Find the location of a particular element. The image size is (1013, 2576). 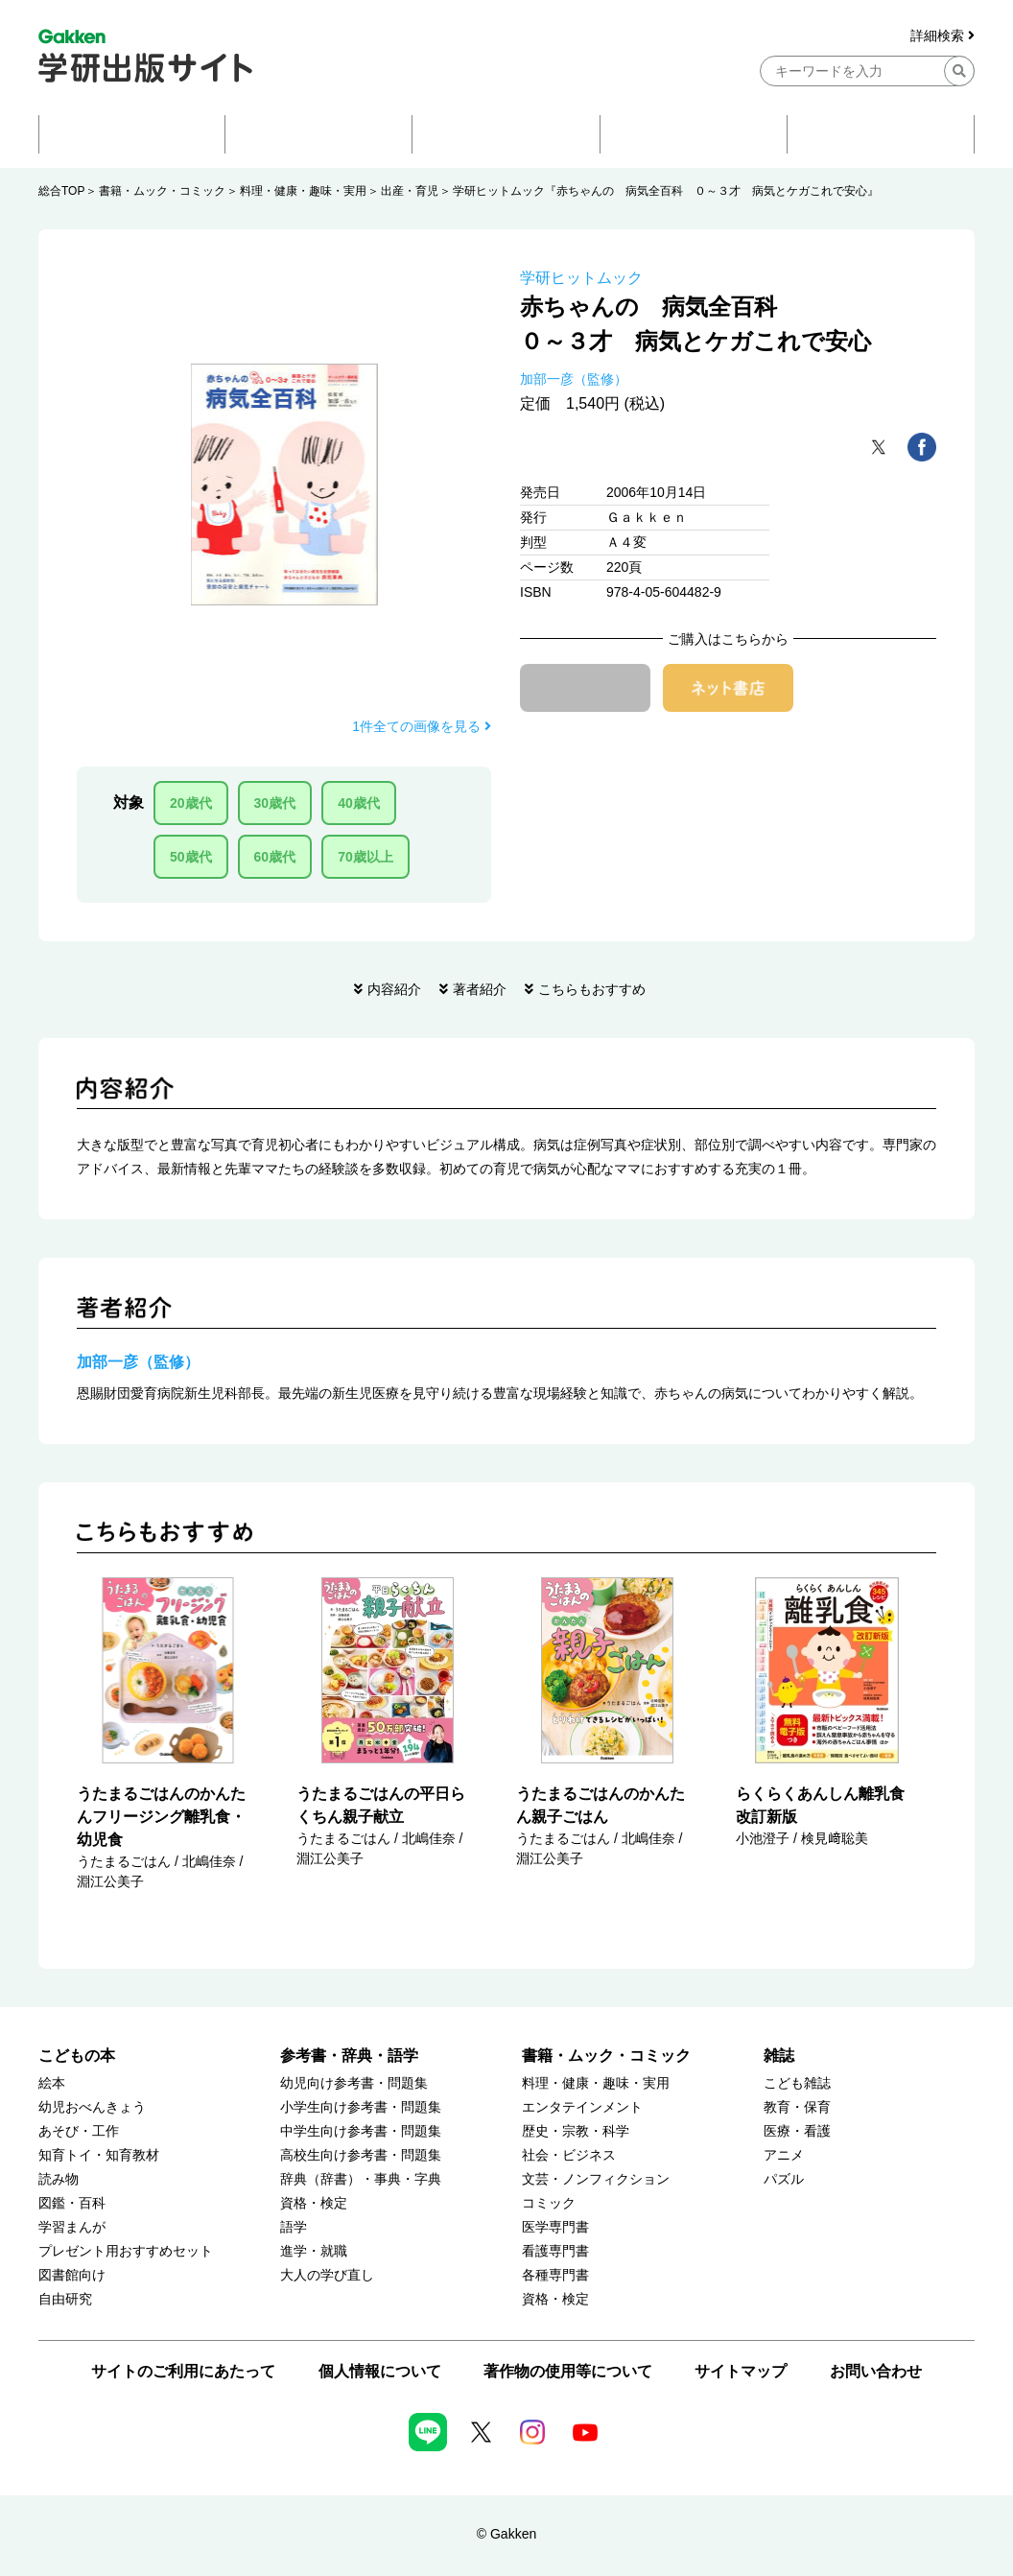

詳細検索 is located at coordinates (942, 36).